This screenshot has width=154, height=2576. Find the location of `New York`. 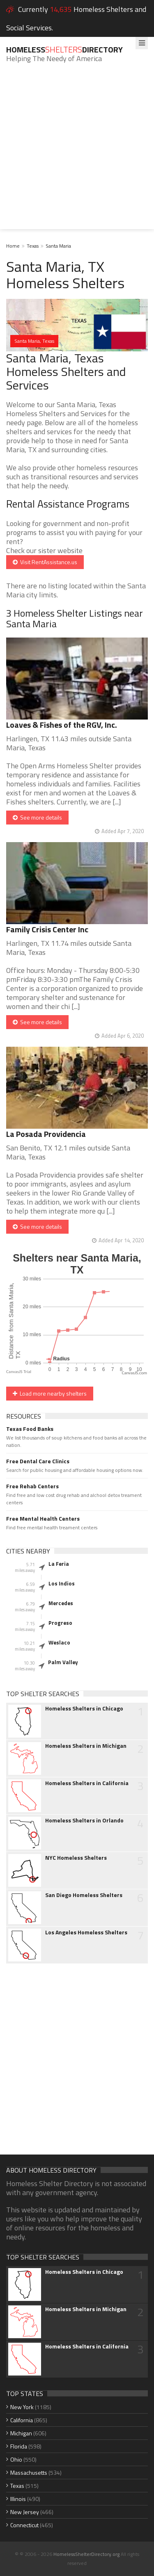

New York is located at coordinates (22, 2407).